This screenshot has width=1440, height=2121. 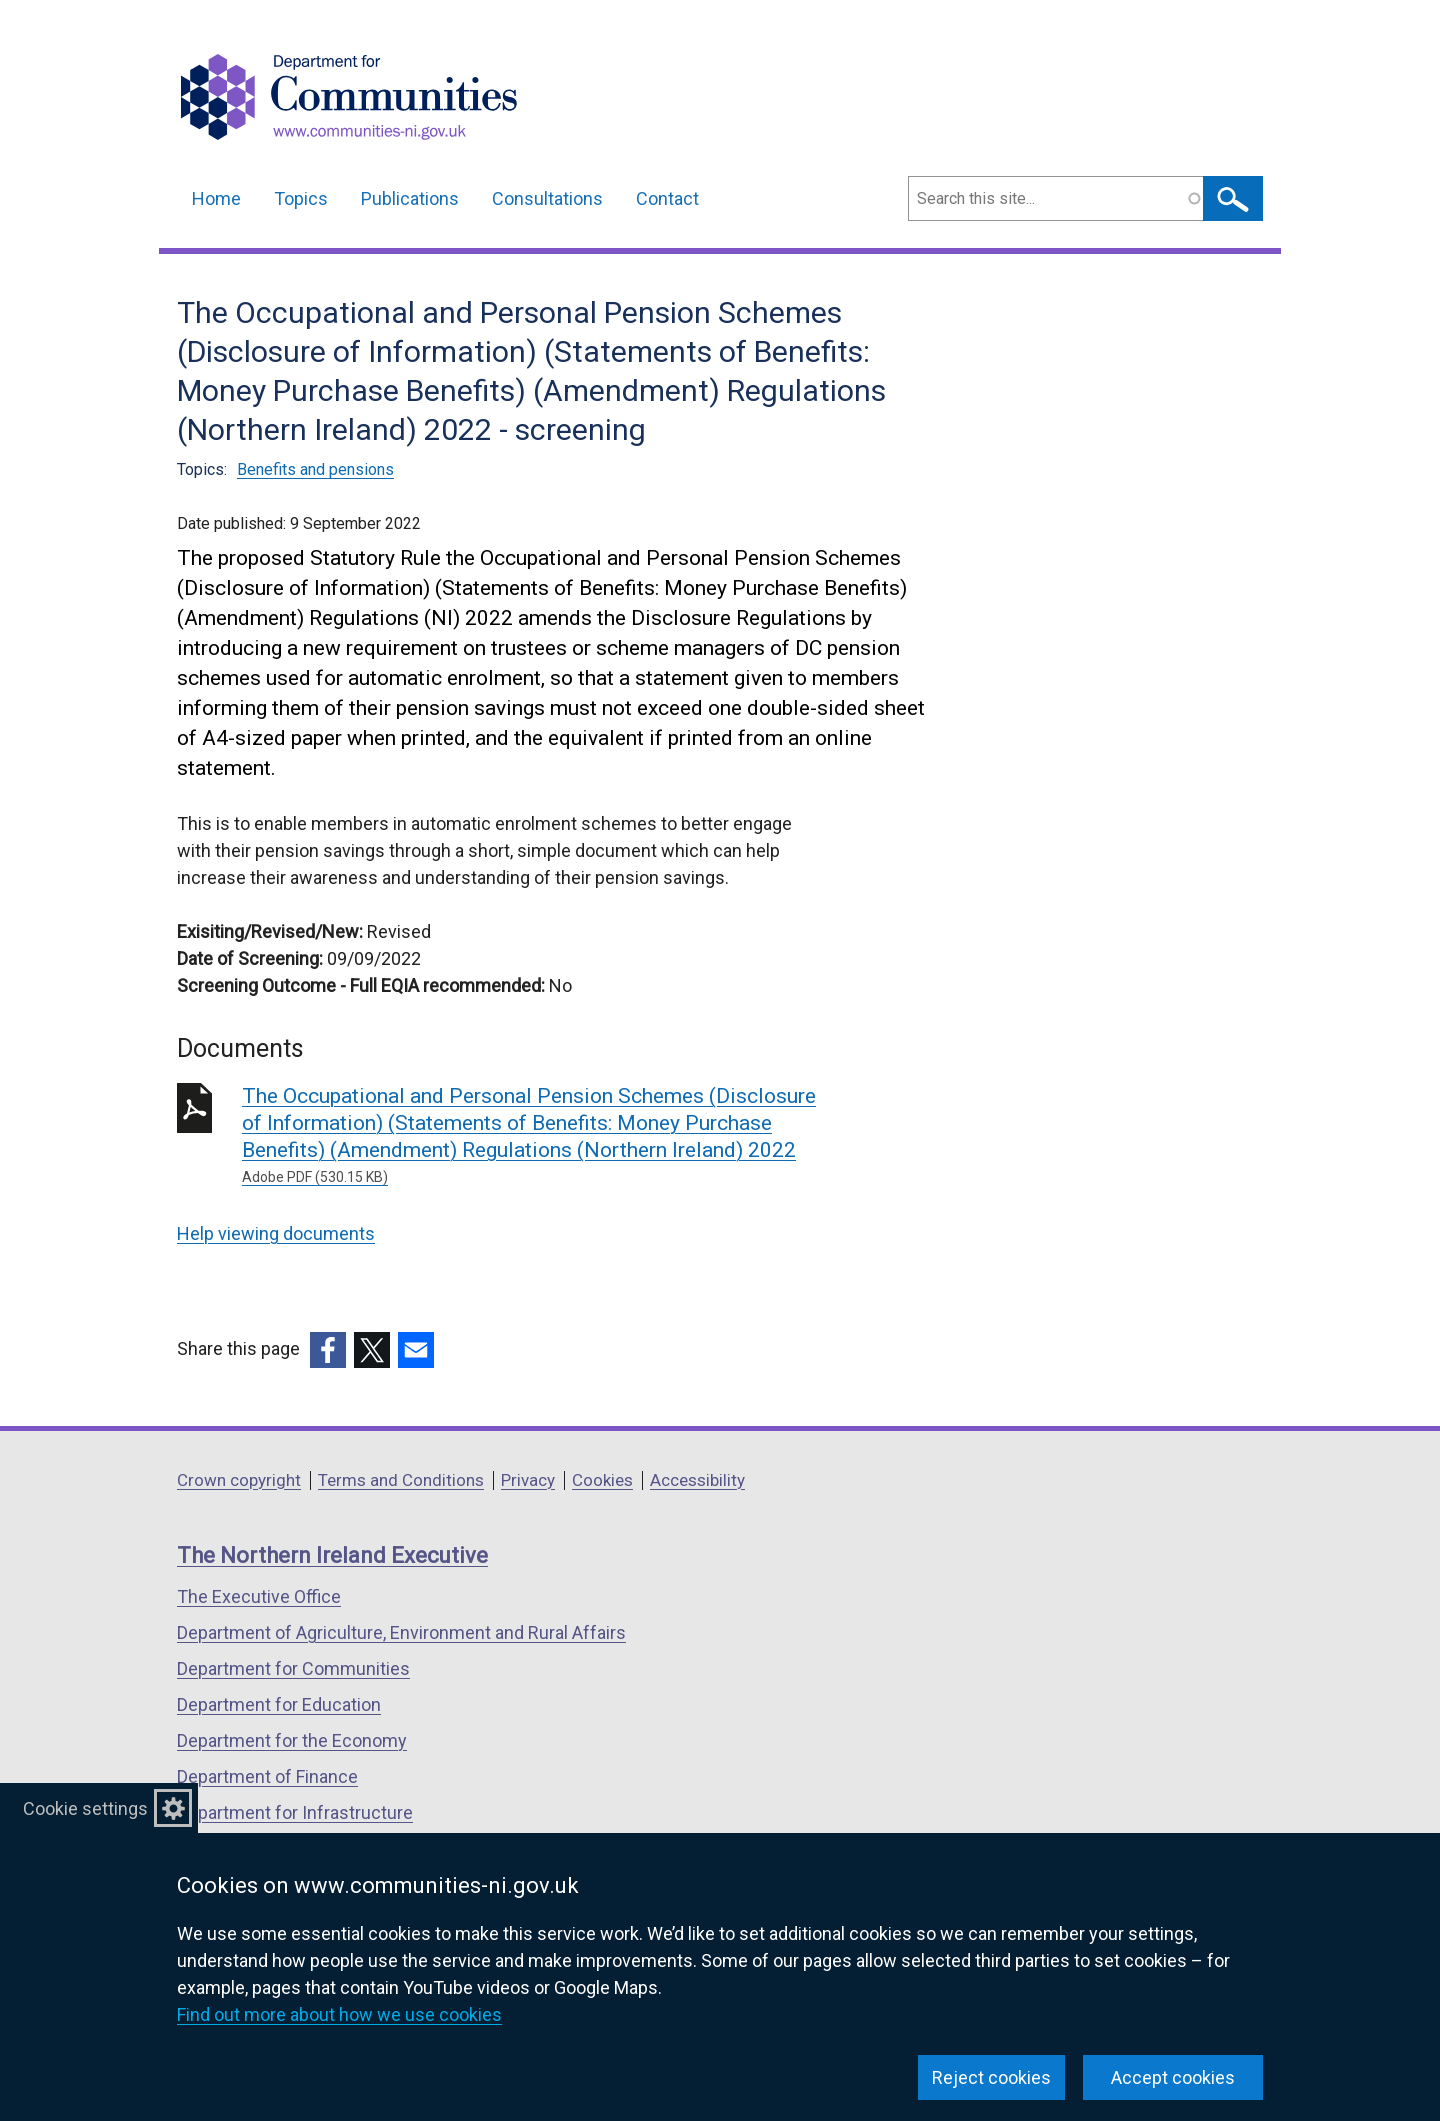 I want to click on The Executive Office, so click(x=259, y=1596).